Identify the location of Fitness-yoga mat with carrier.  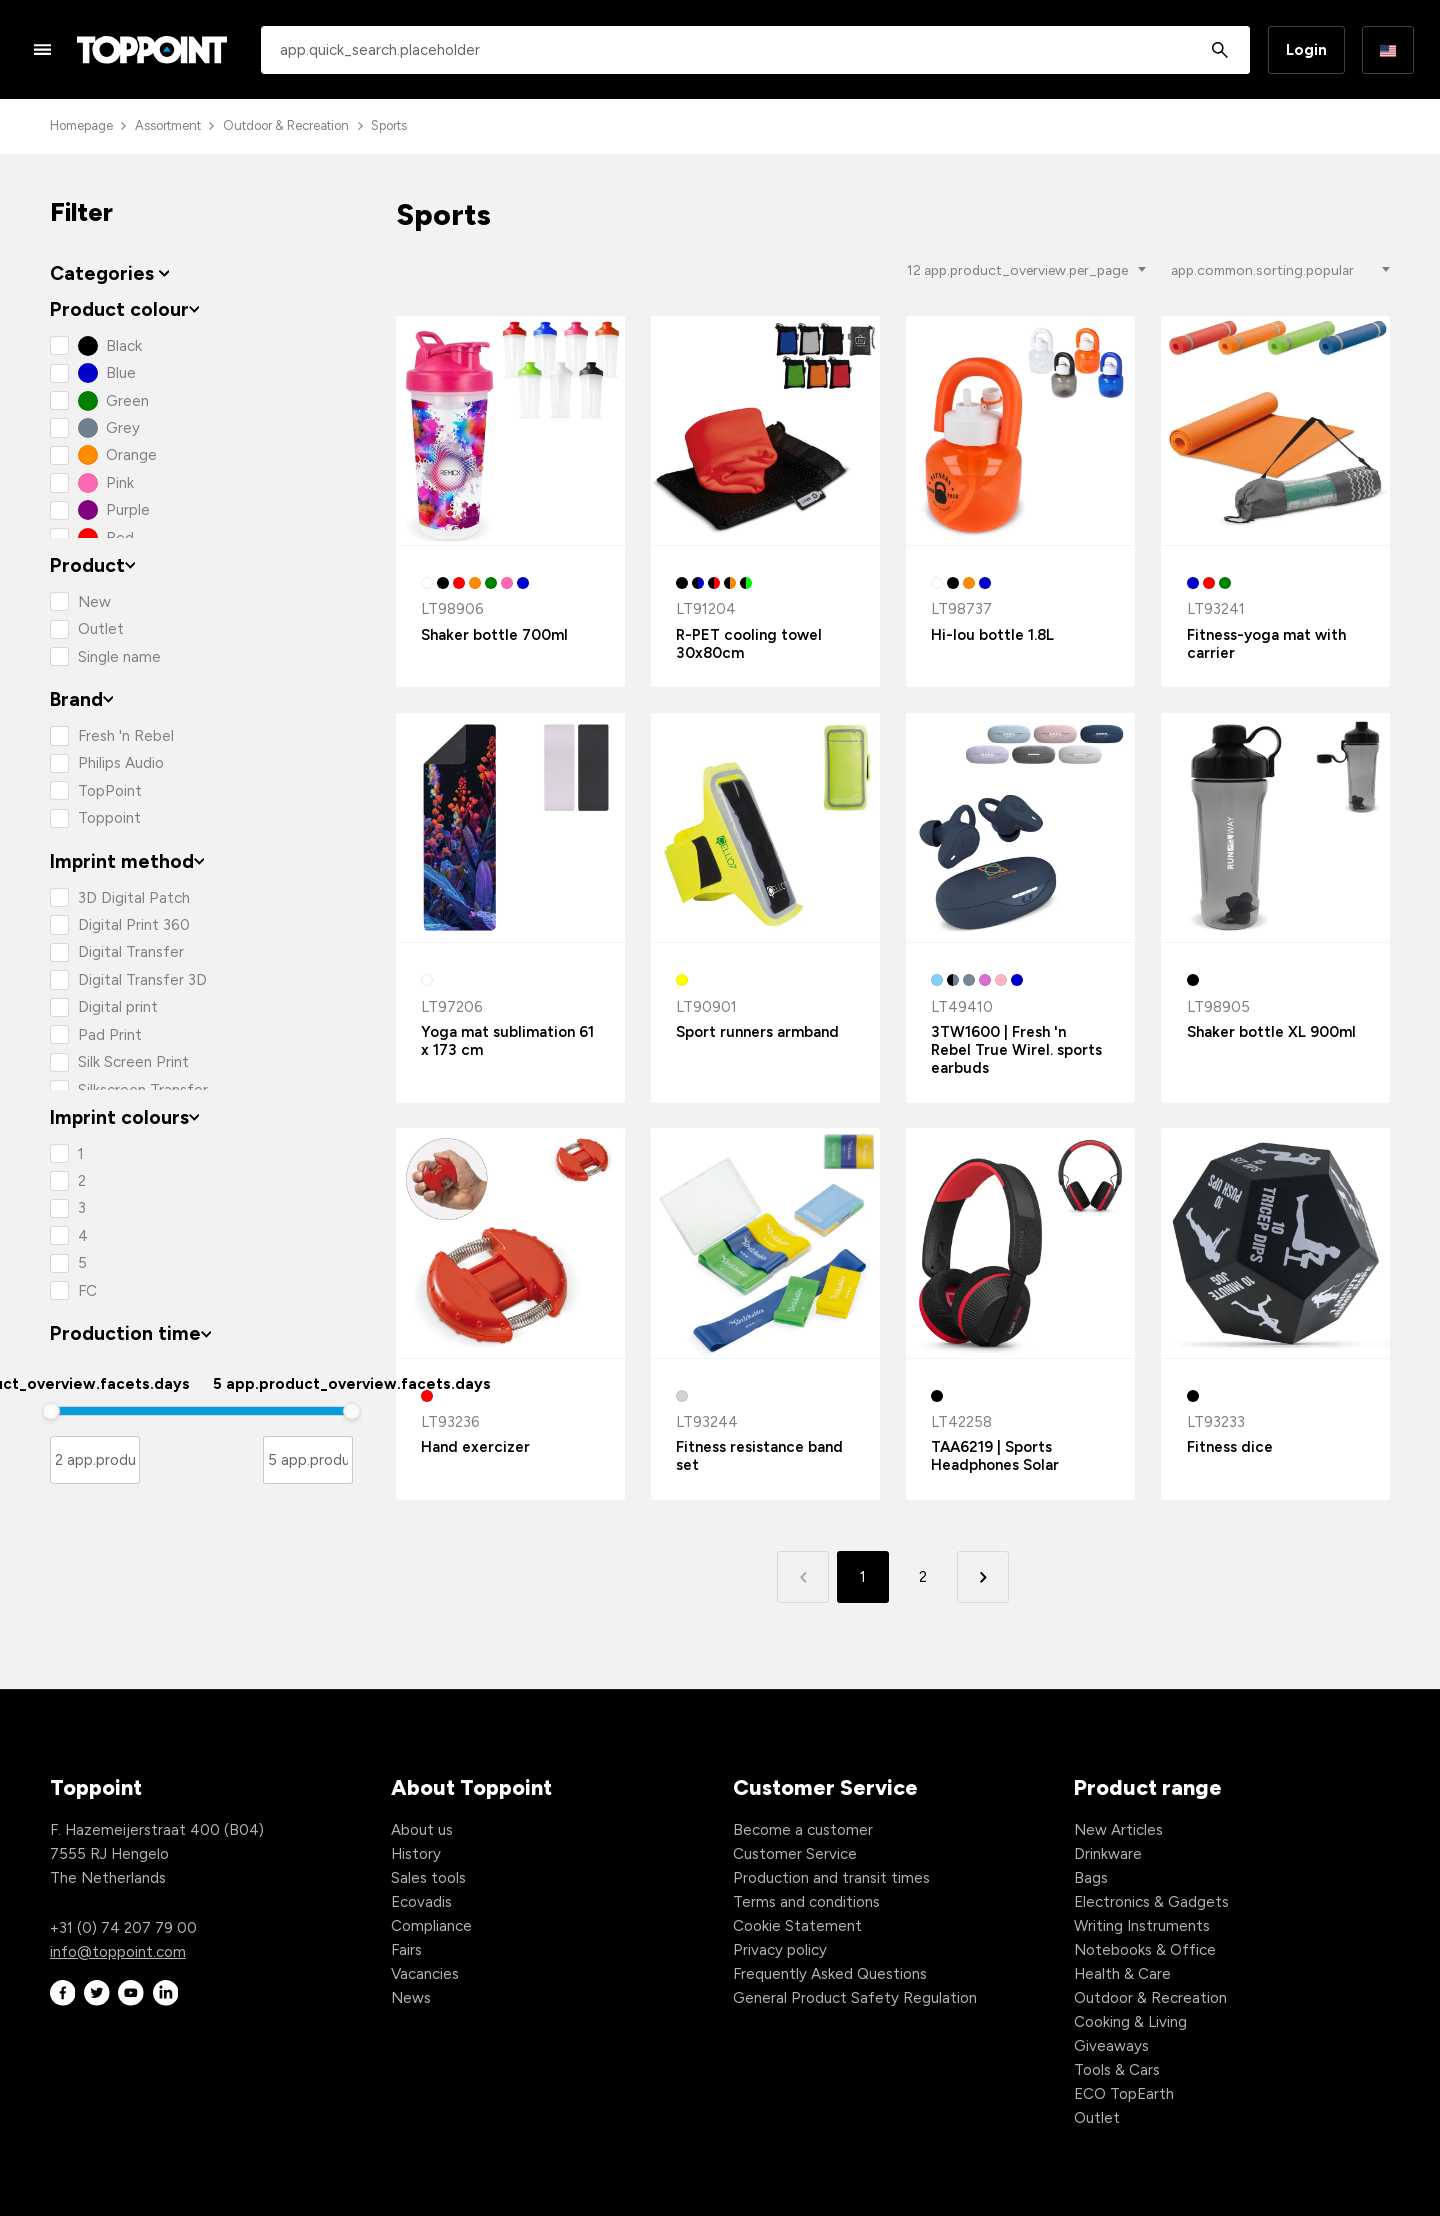
(1266, 644).